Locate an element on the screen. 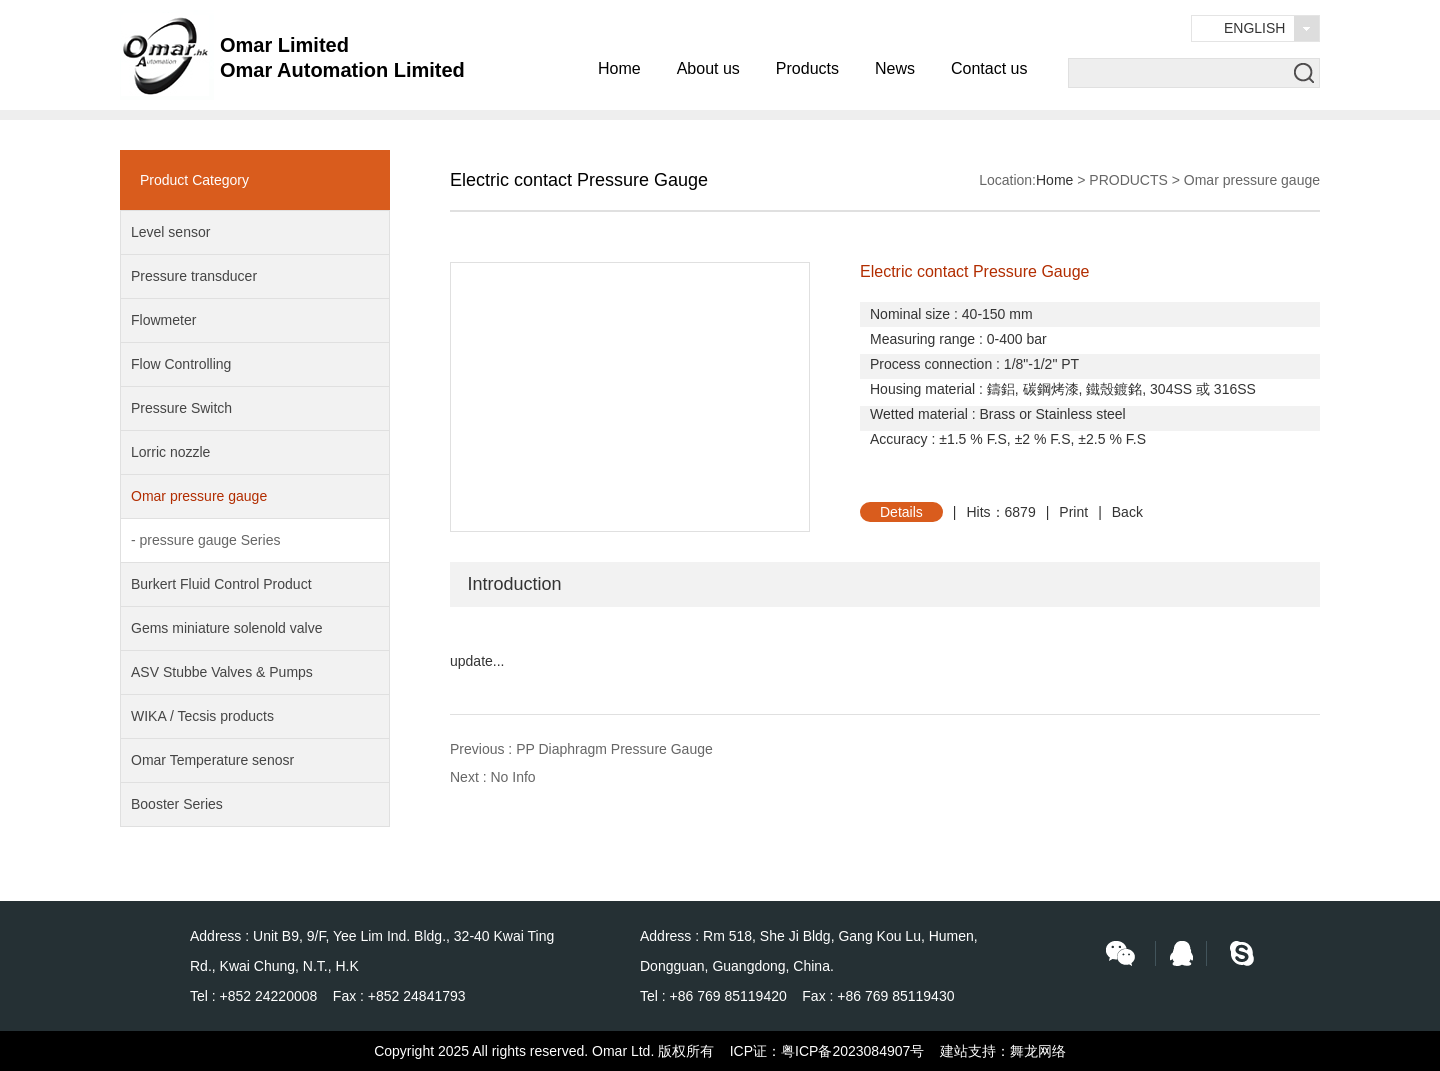 The image size is (1440, 1071). Burkert Fluid Control Product is located at coordinates (221, 584).